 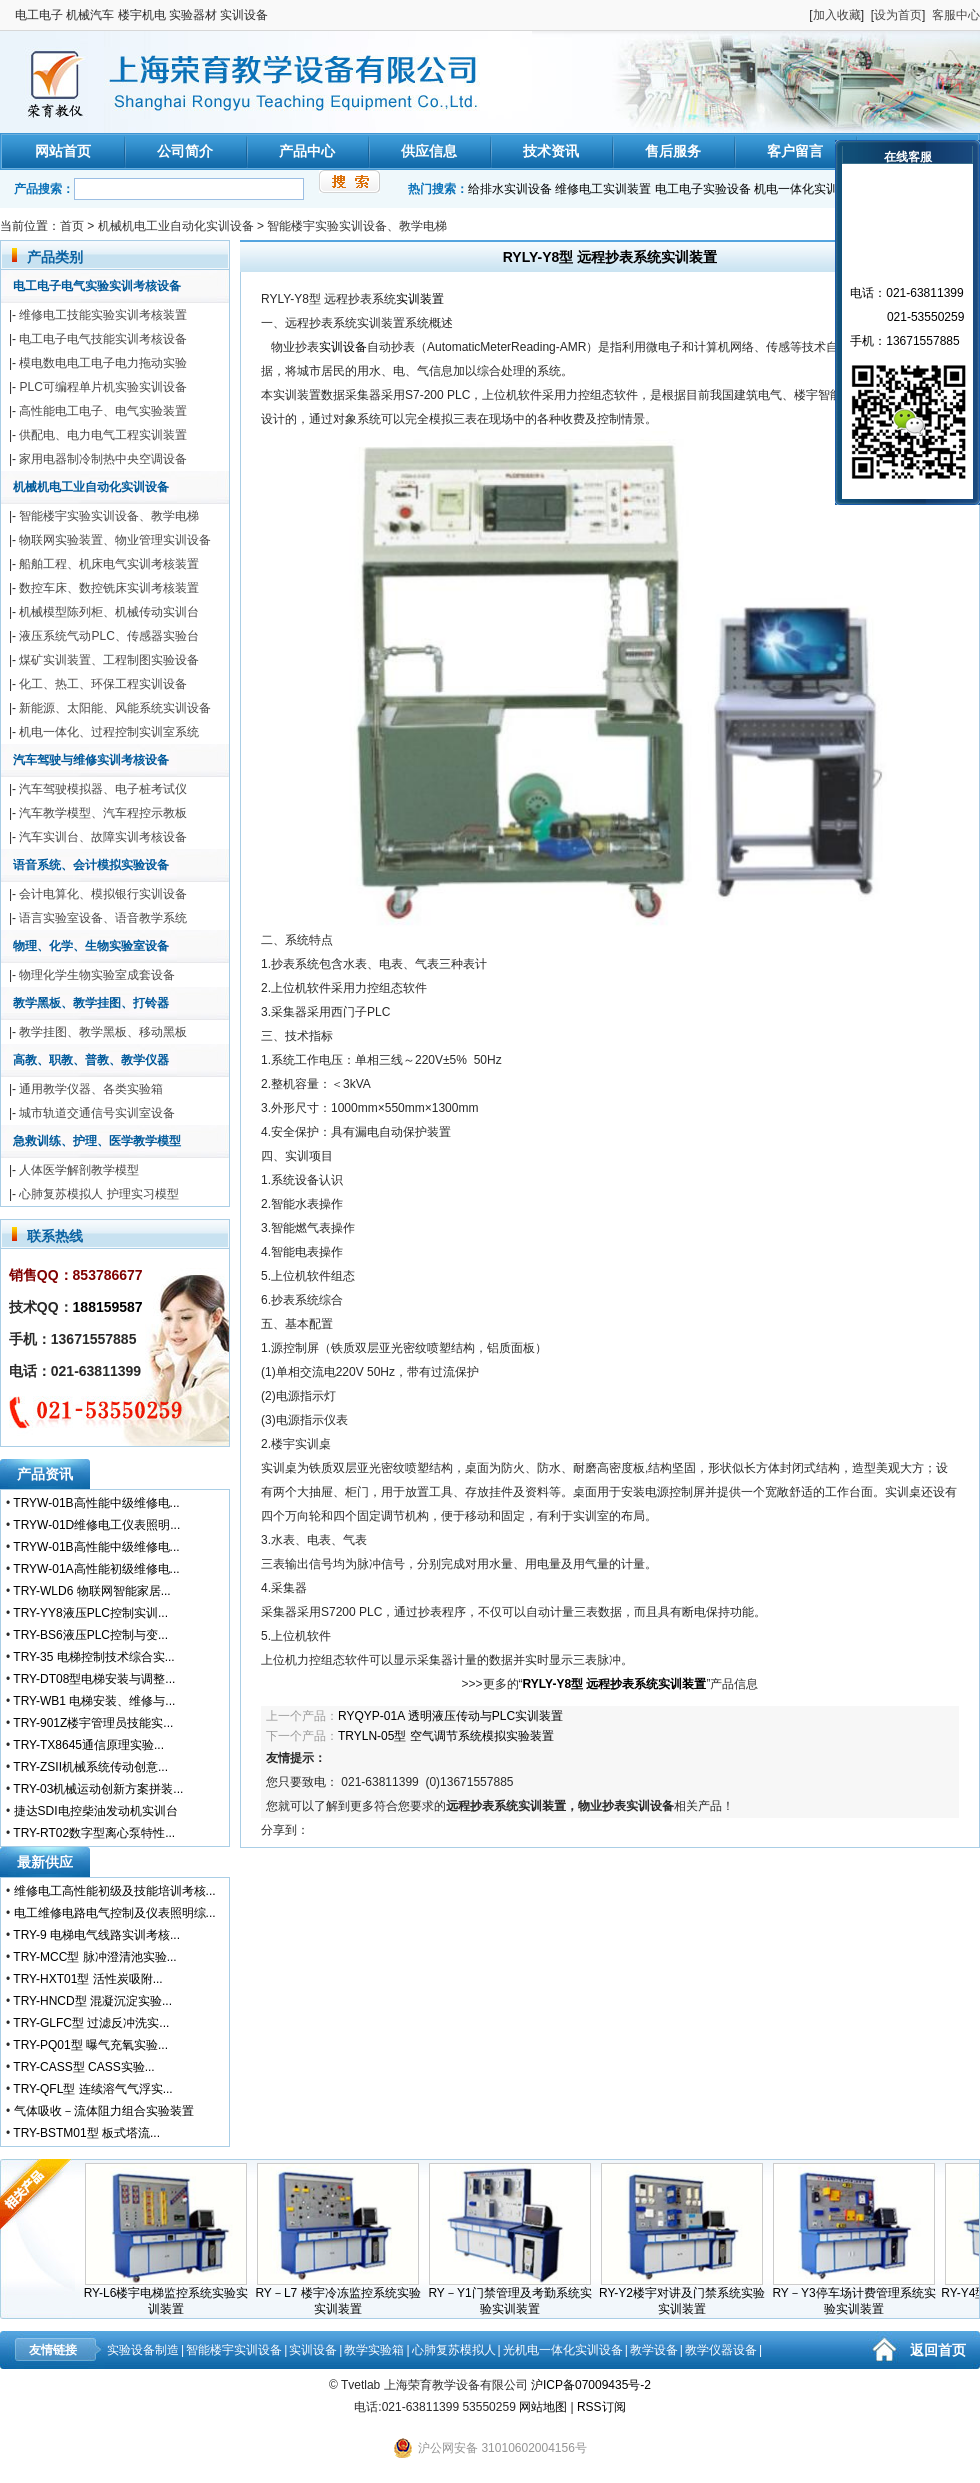 I want to click on 通用教学仪器、各类实验箱, so click(x=91, y=1089).